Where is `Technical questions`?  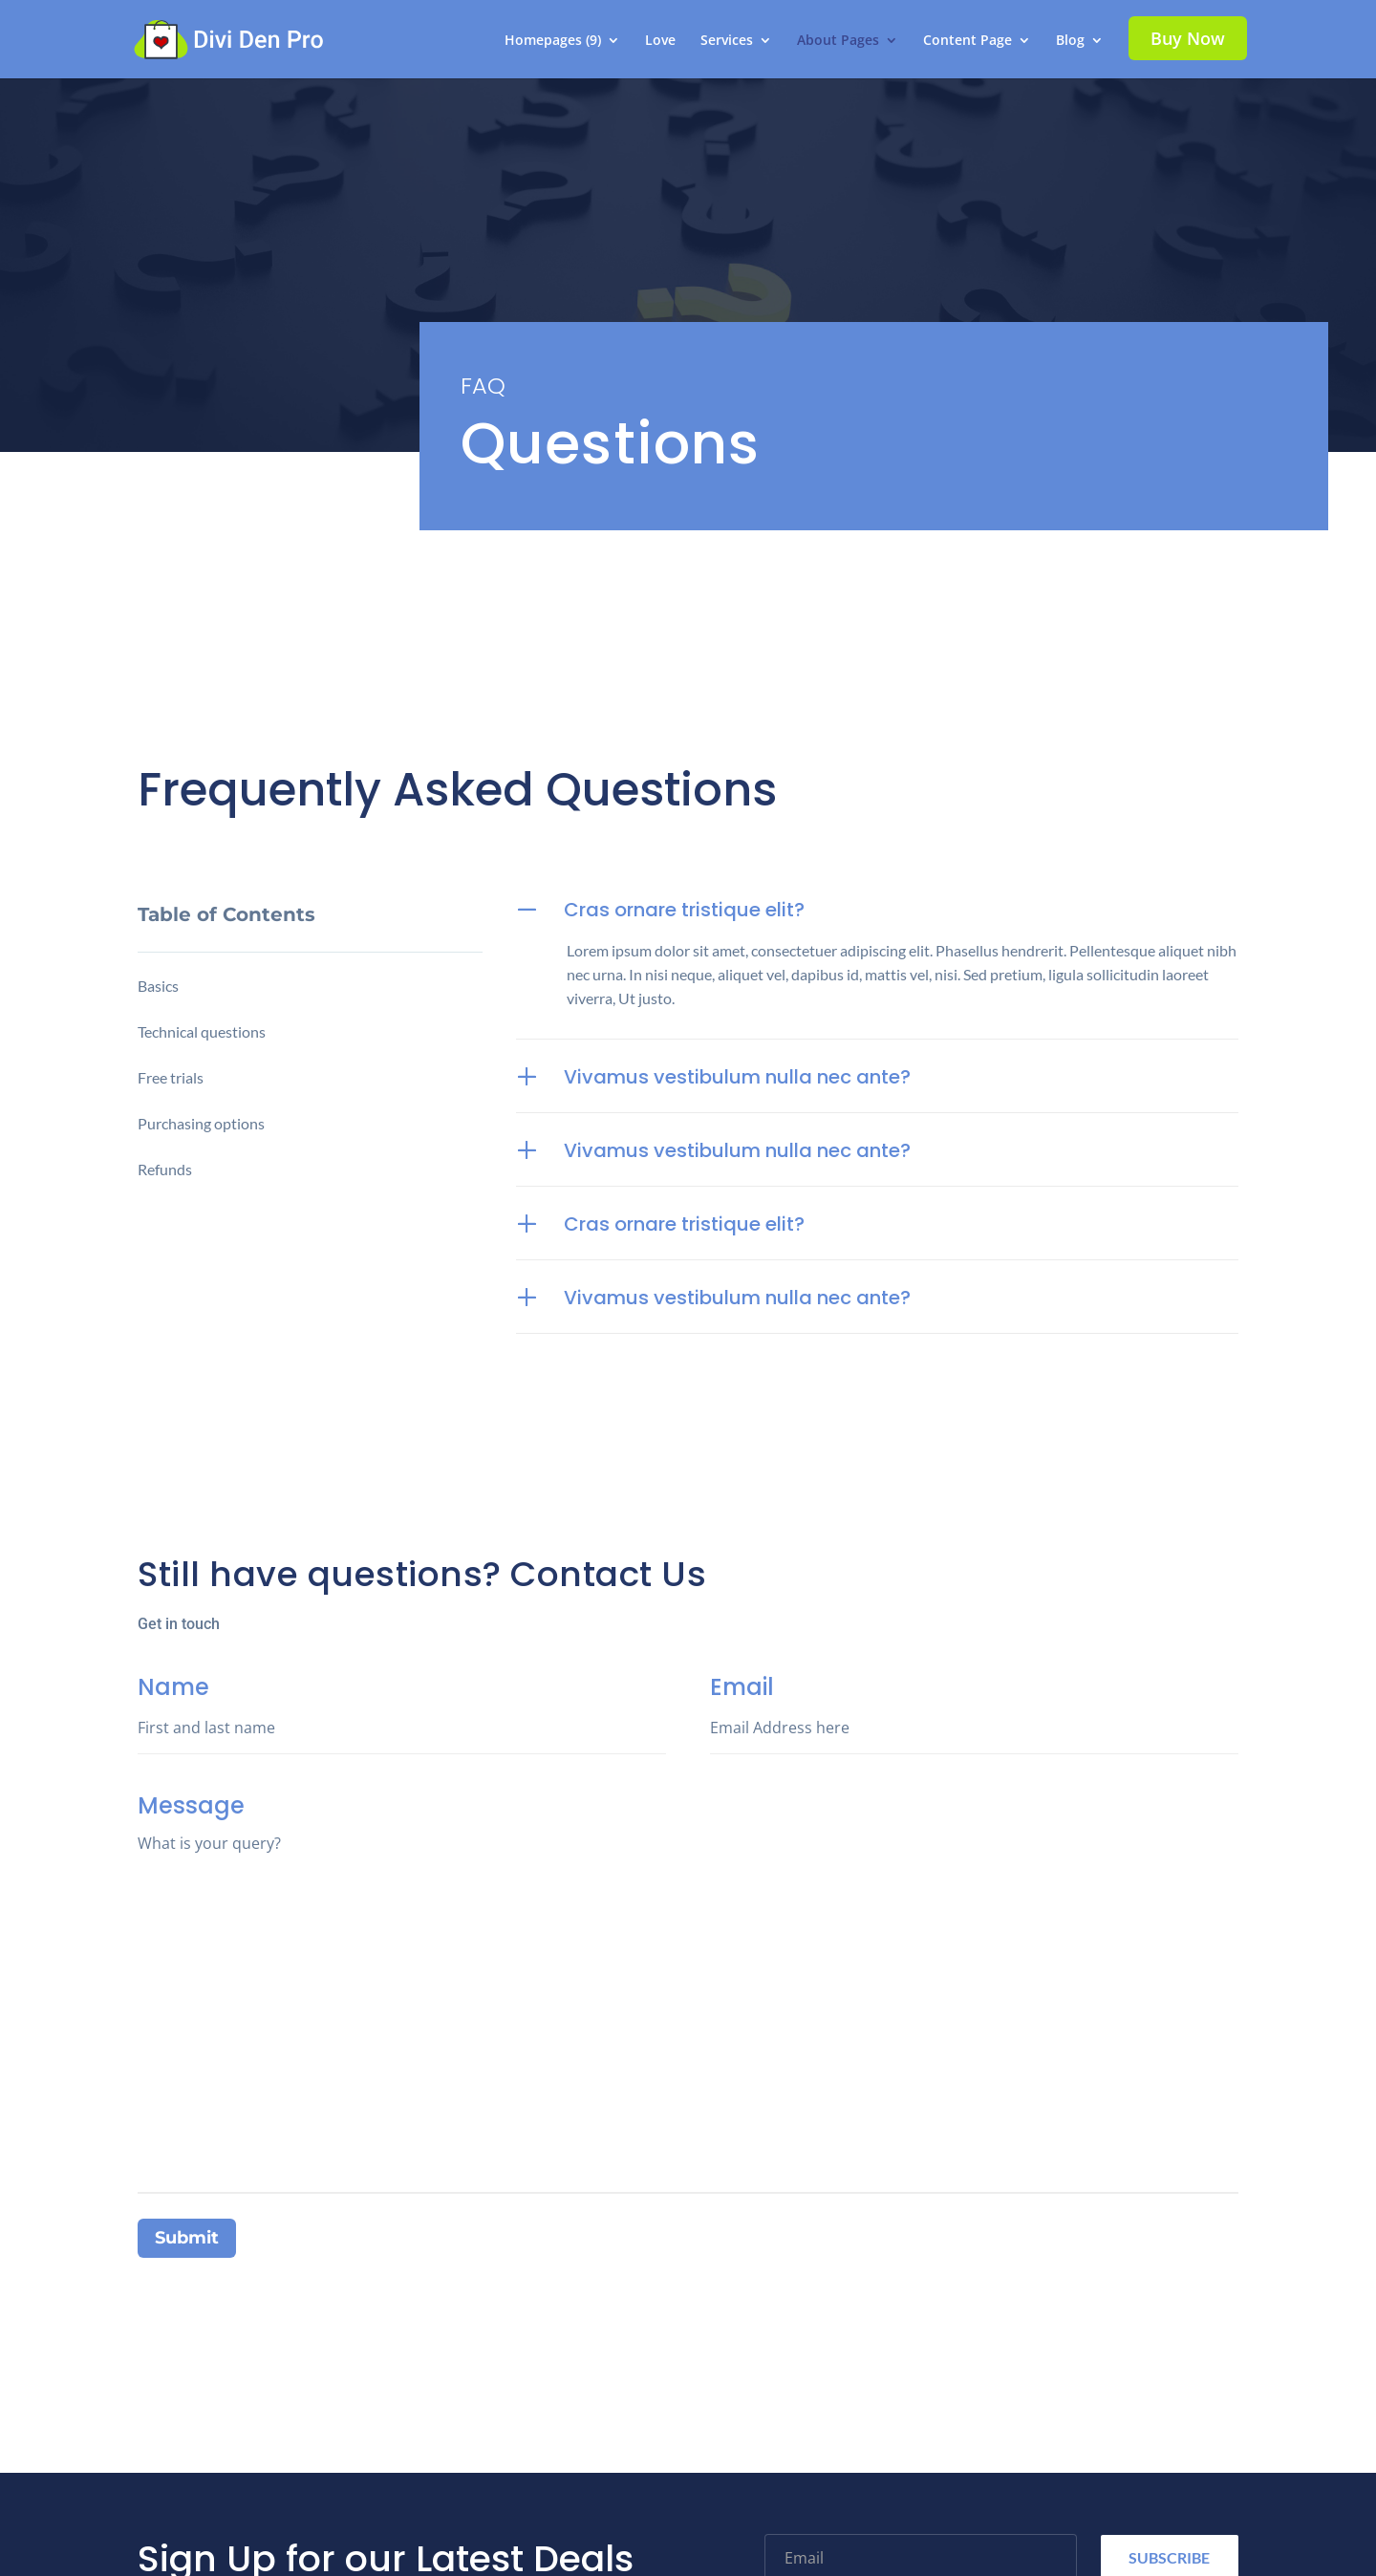 Technical questions is located at coordinates (202, 1031).